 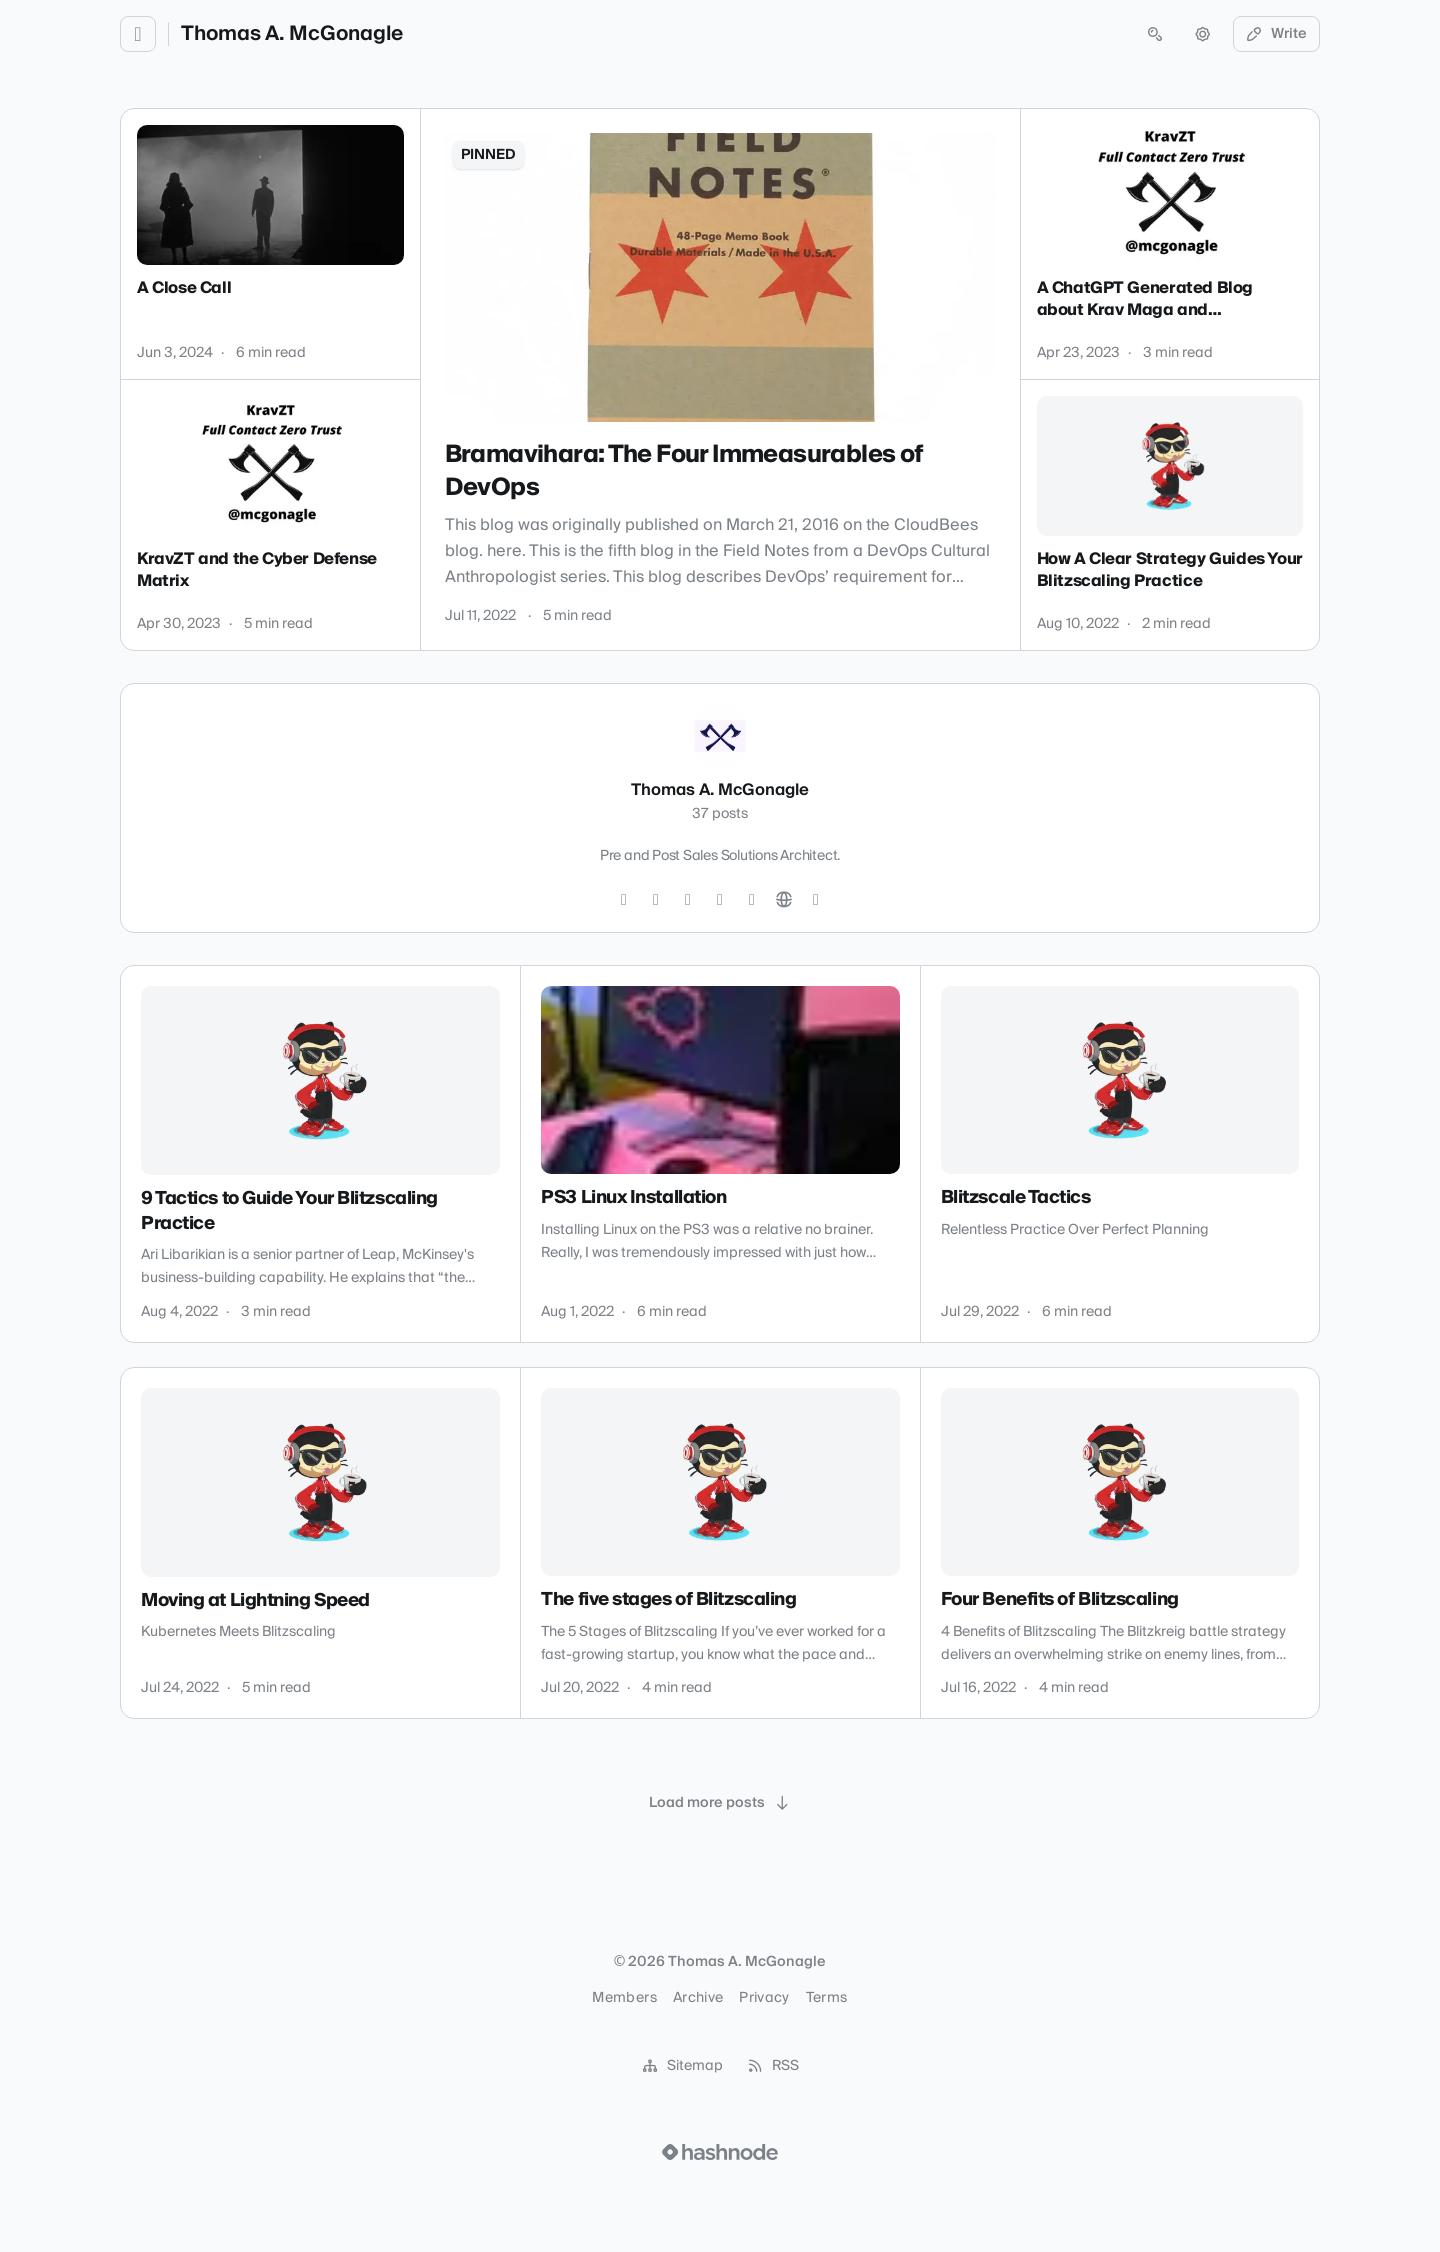 I want to click on Members, so click(x=624, y=1998).